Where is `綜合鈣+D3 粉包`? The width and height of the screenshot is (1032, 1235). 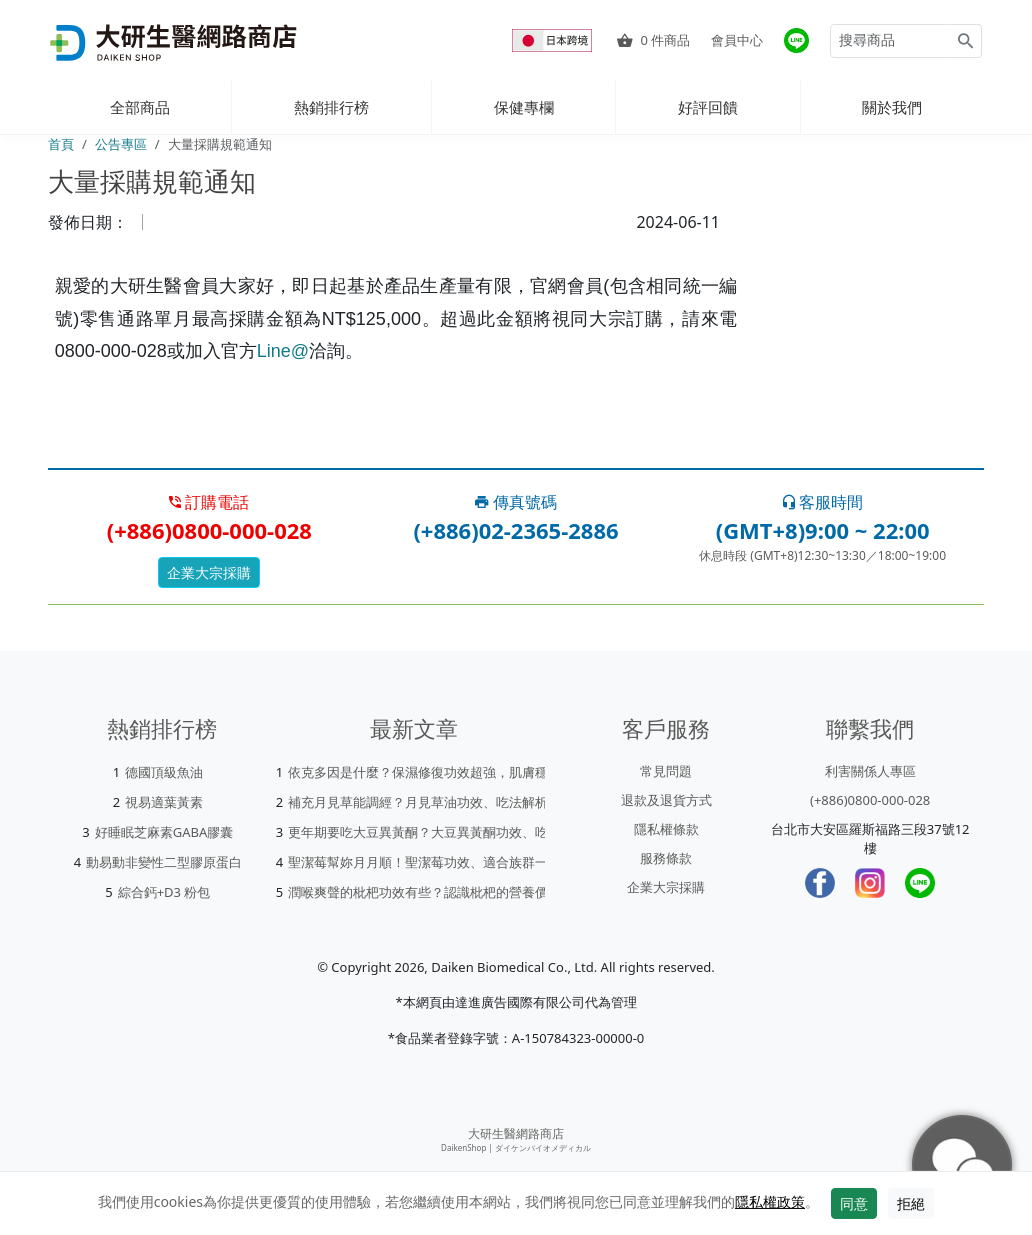
綜合鈣+D3 粉包 is located at coordinates (164, 892).